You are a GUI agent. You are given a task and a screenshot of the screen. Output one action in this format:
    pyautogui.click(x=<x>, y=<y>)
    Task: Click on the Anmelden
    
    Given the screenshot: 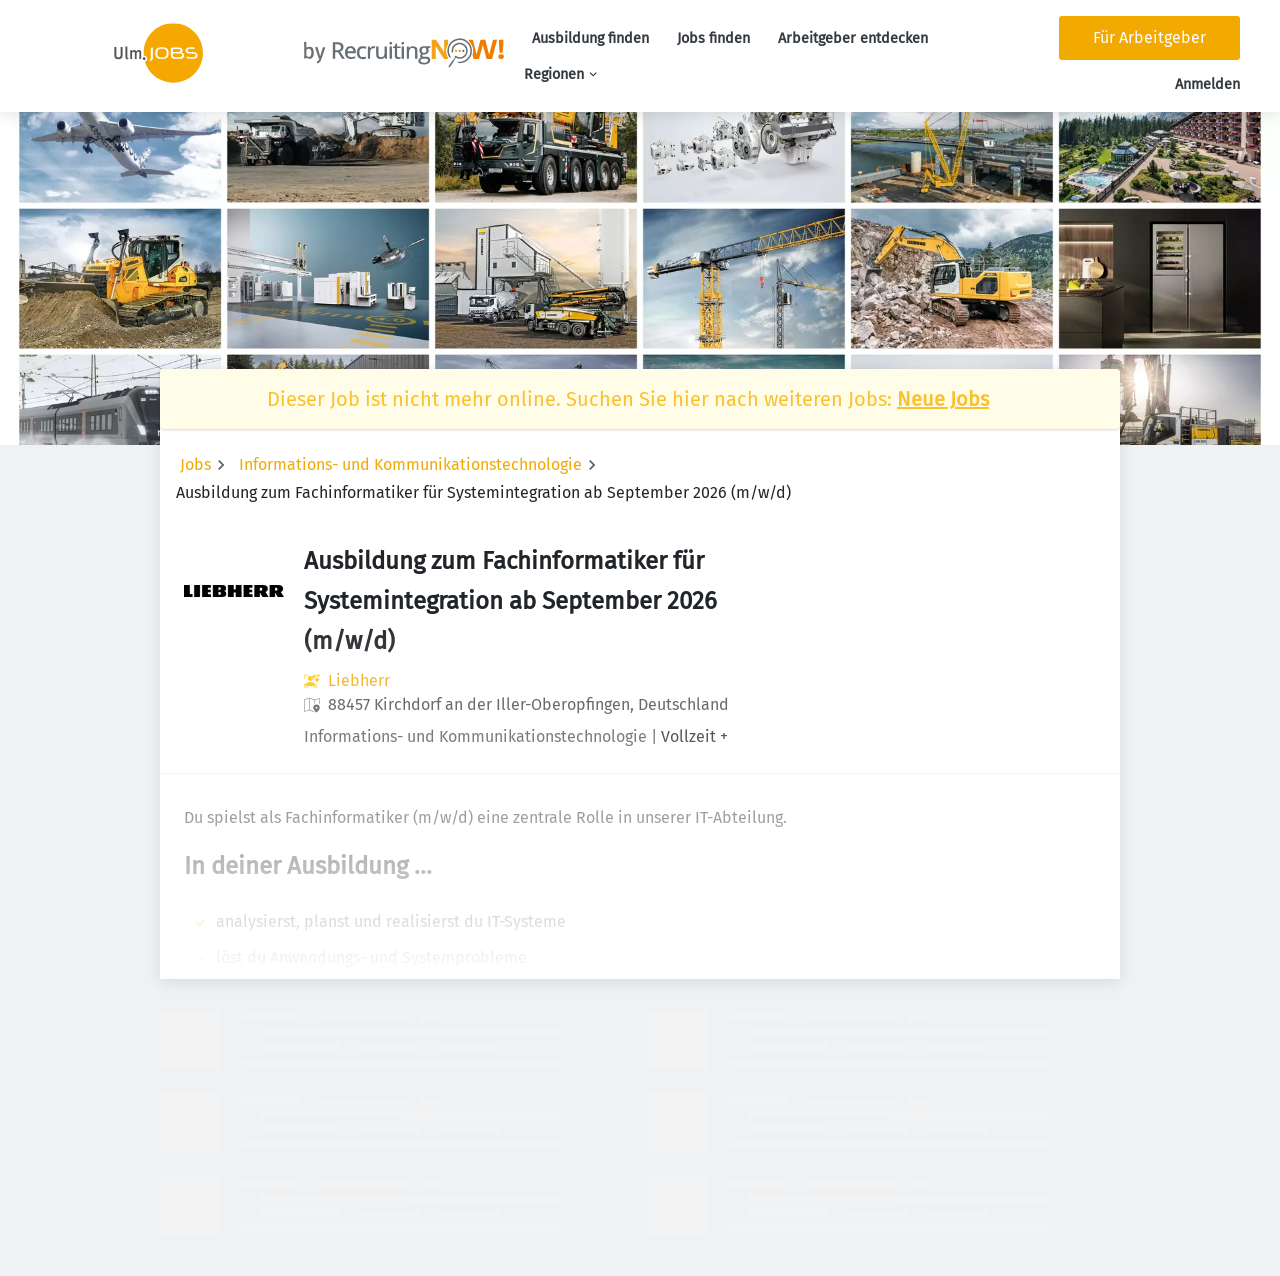 What is the action you would take?
    pyautogui.click(x=1207, y=84)
    